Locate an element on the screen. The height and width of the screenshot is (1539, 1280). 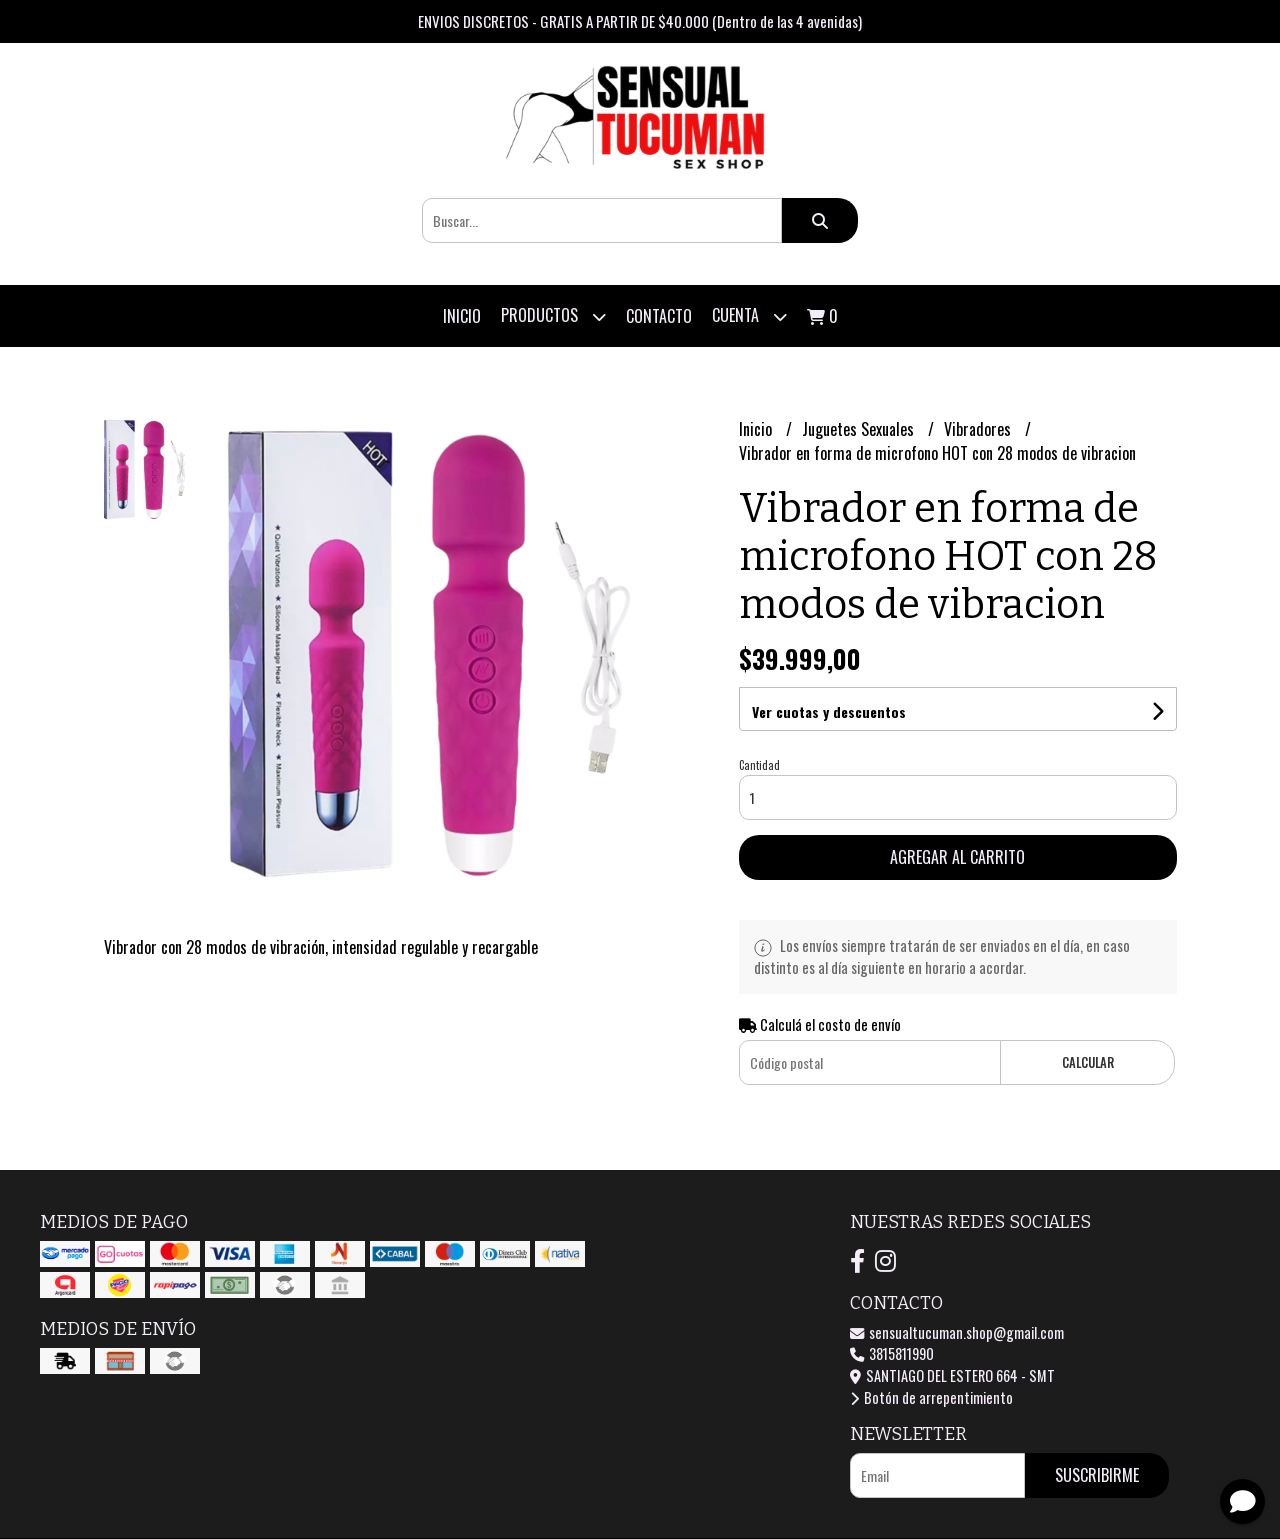
Productos is located at coordinates (553, 316).